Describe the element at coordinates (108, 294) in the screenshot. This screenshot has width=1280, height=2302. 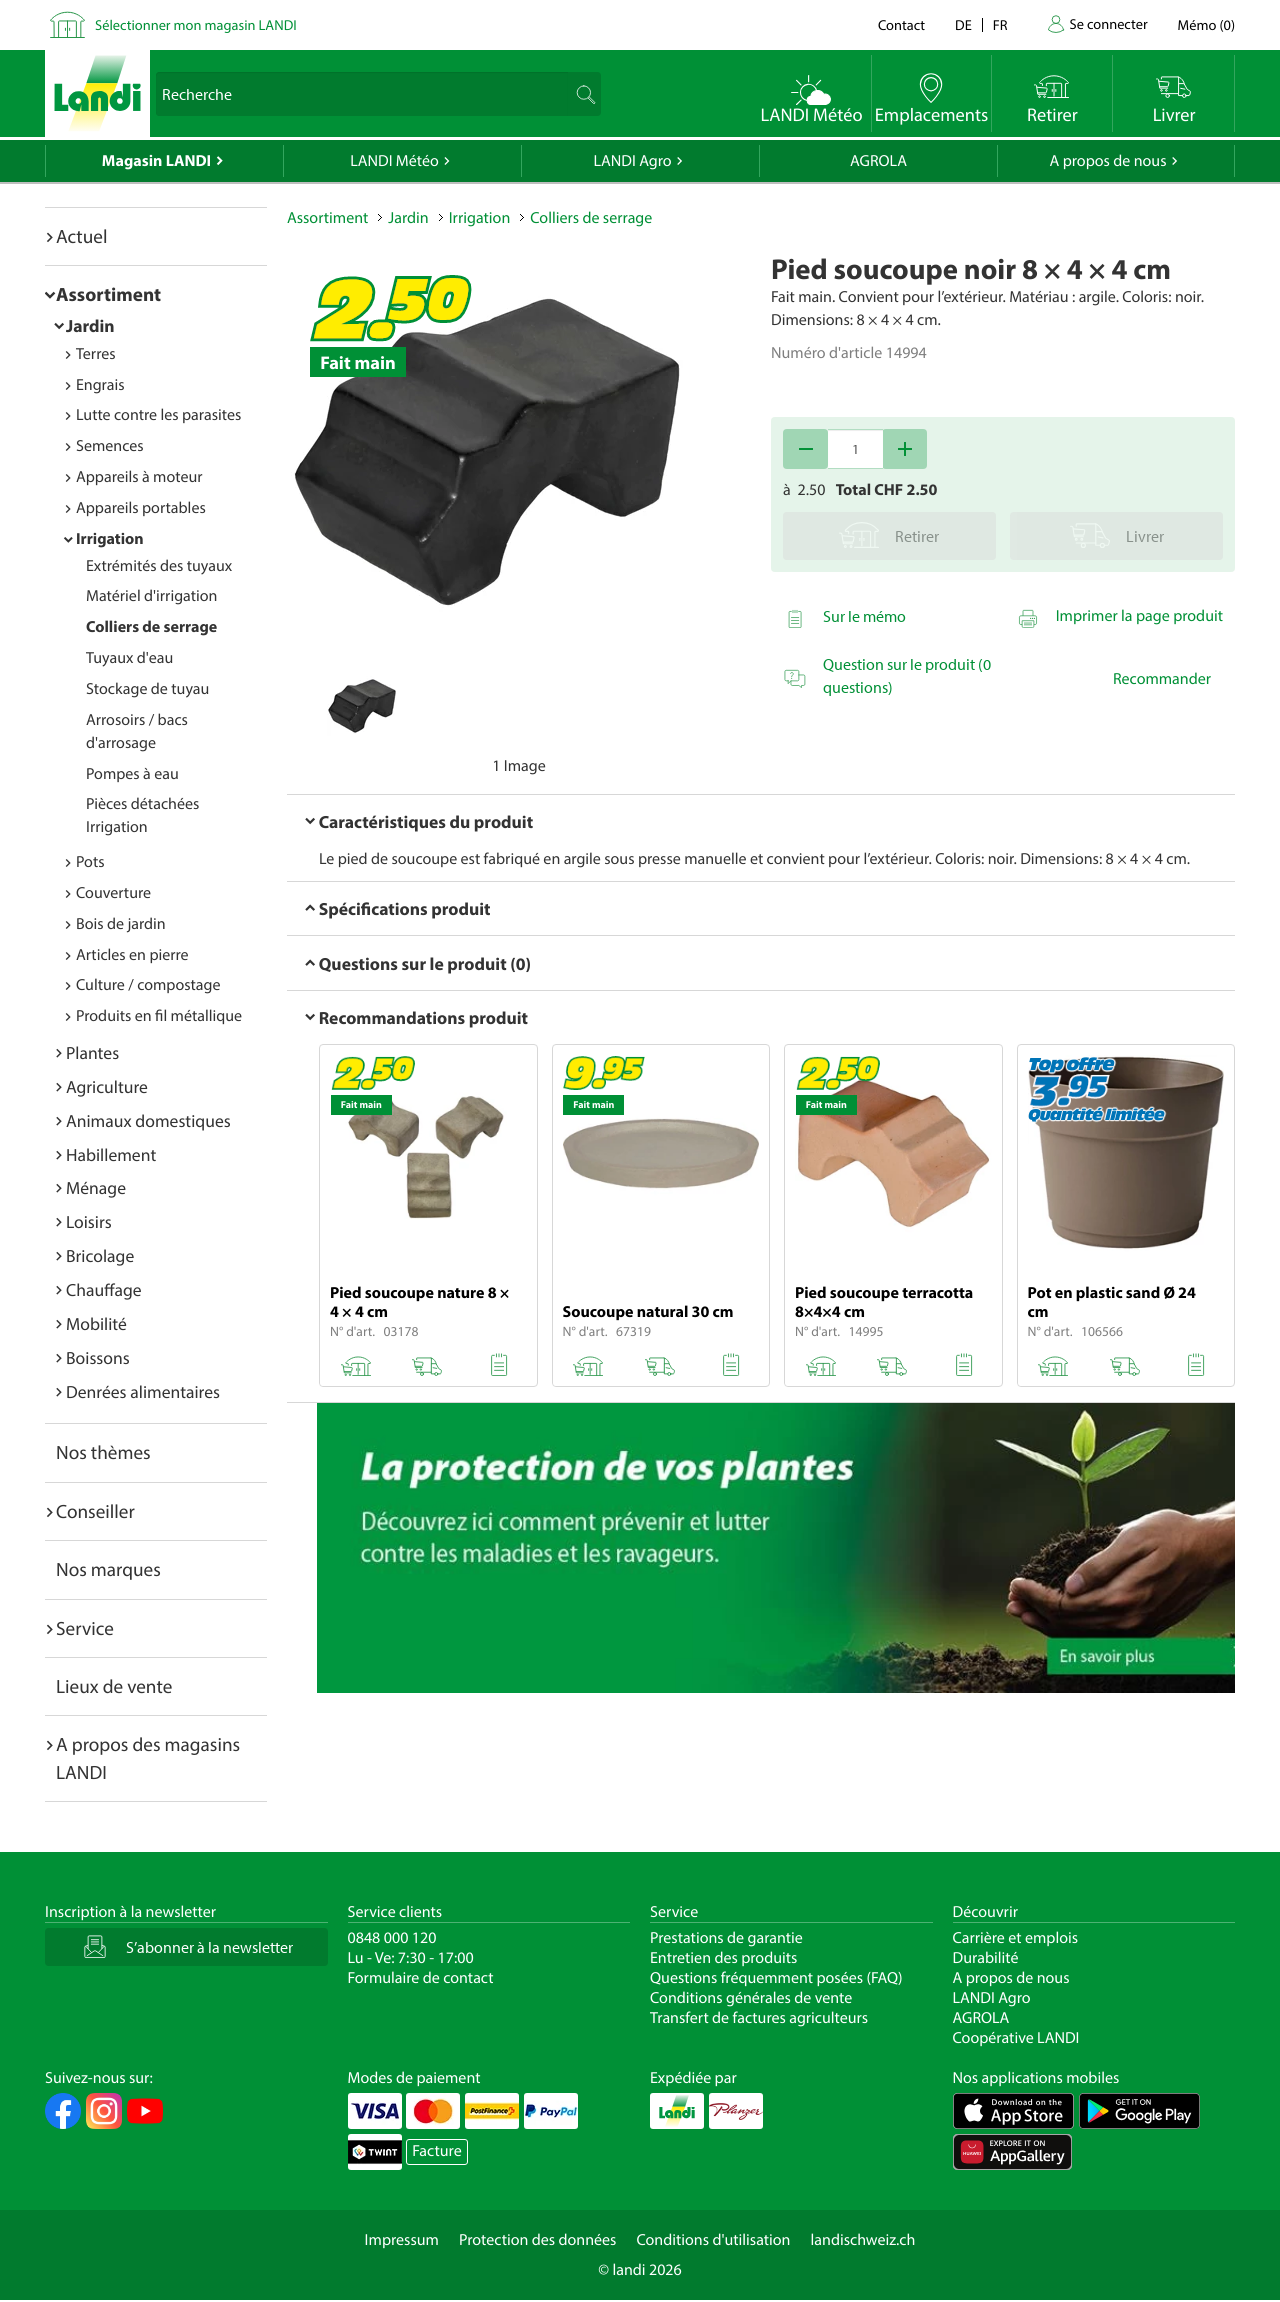
I see `Assortiment` at that location.